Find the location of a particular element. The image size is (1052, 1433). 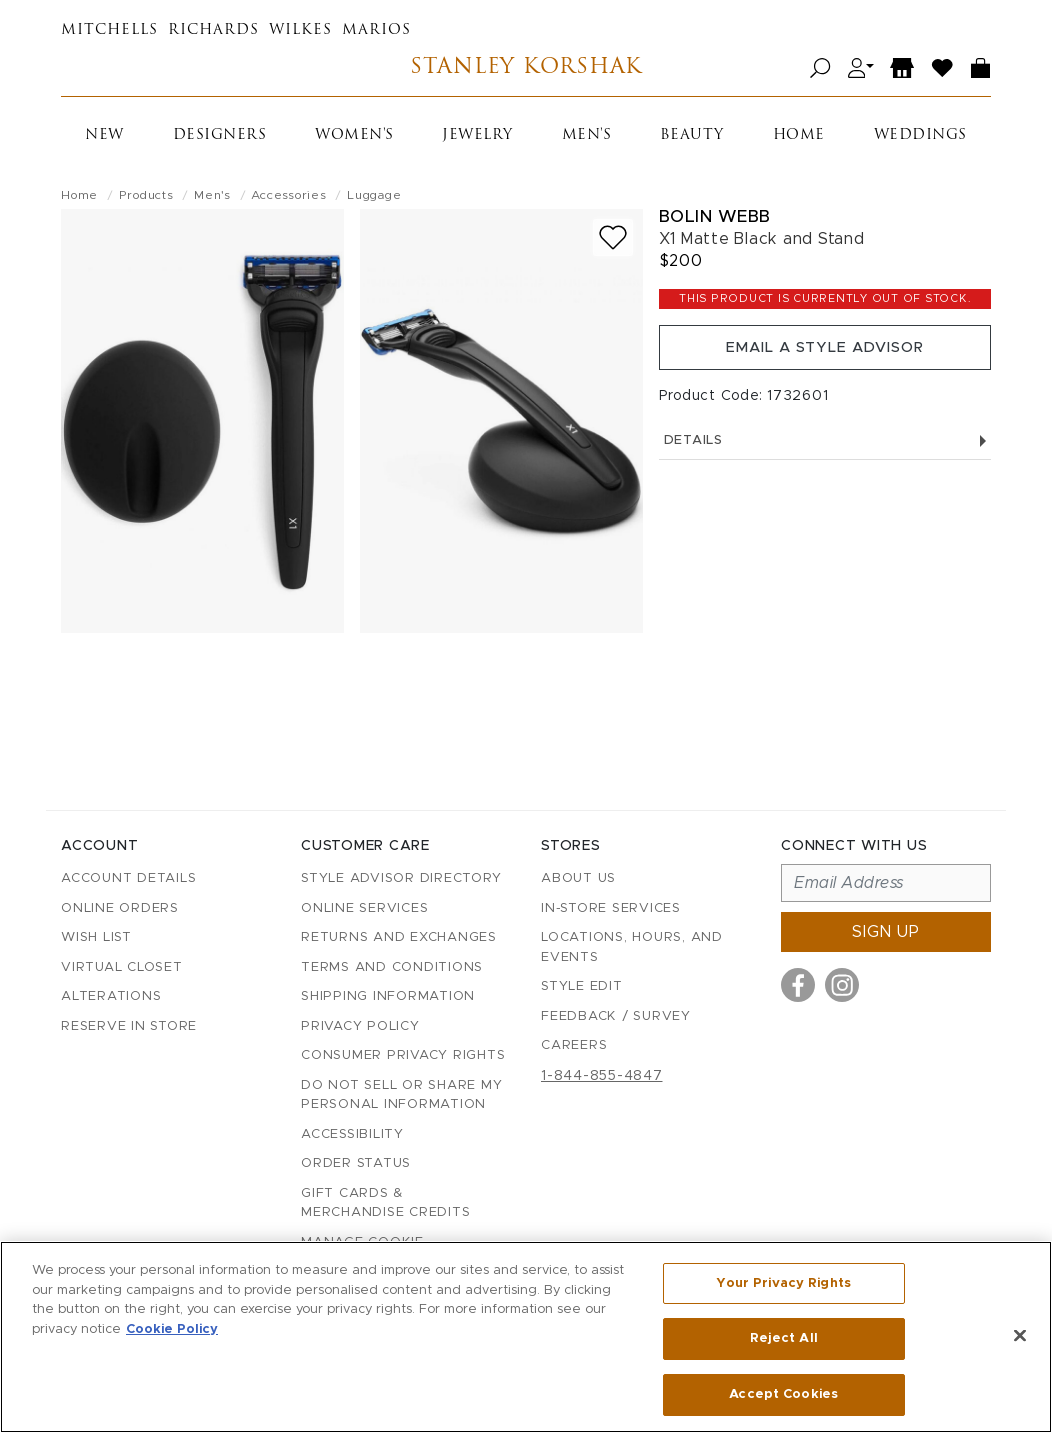

Feedback / Survey is located at coordinates (616, 1016).